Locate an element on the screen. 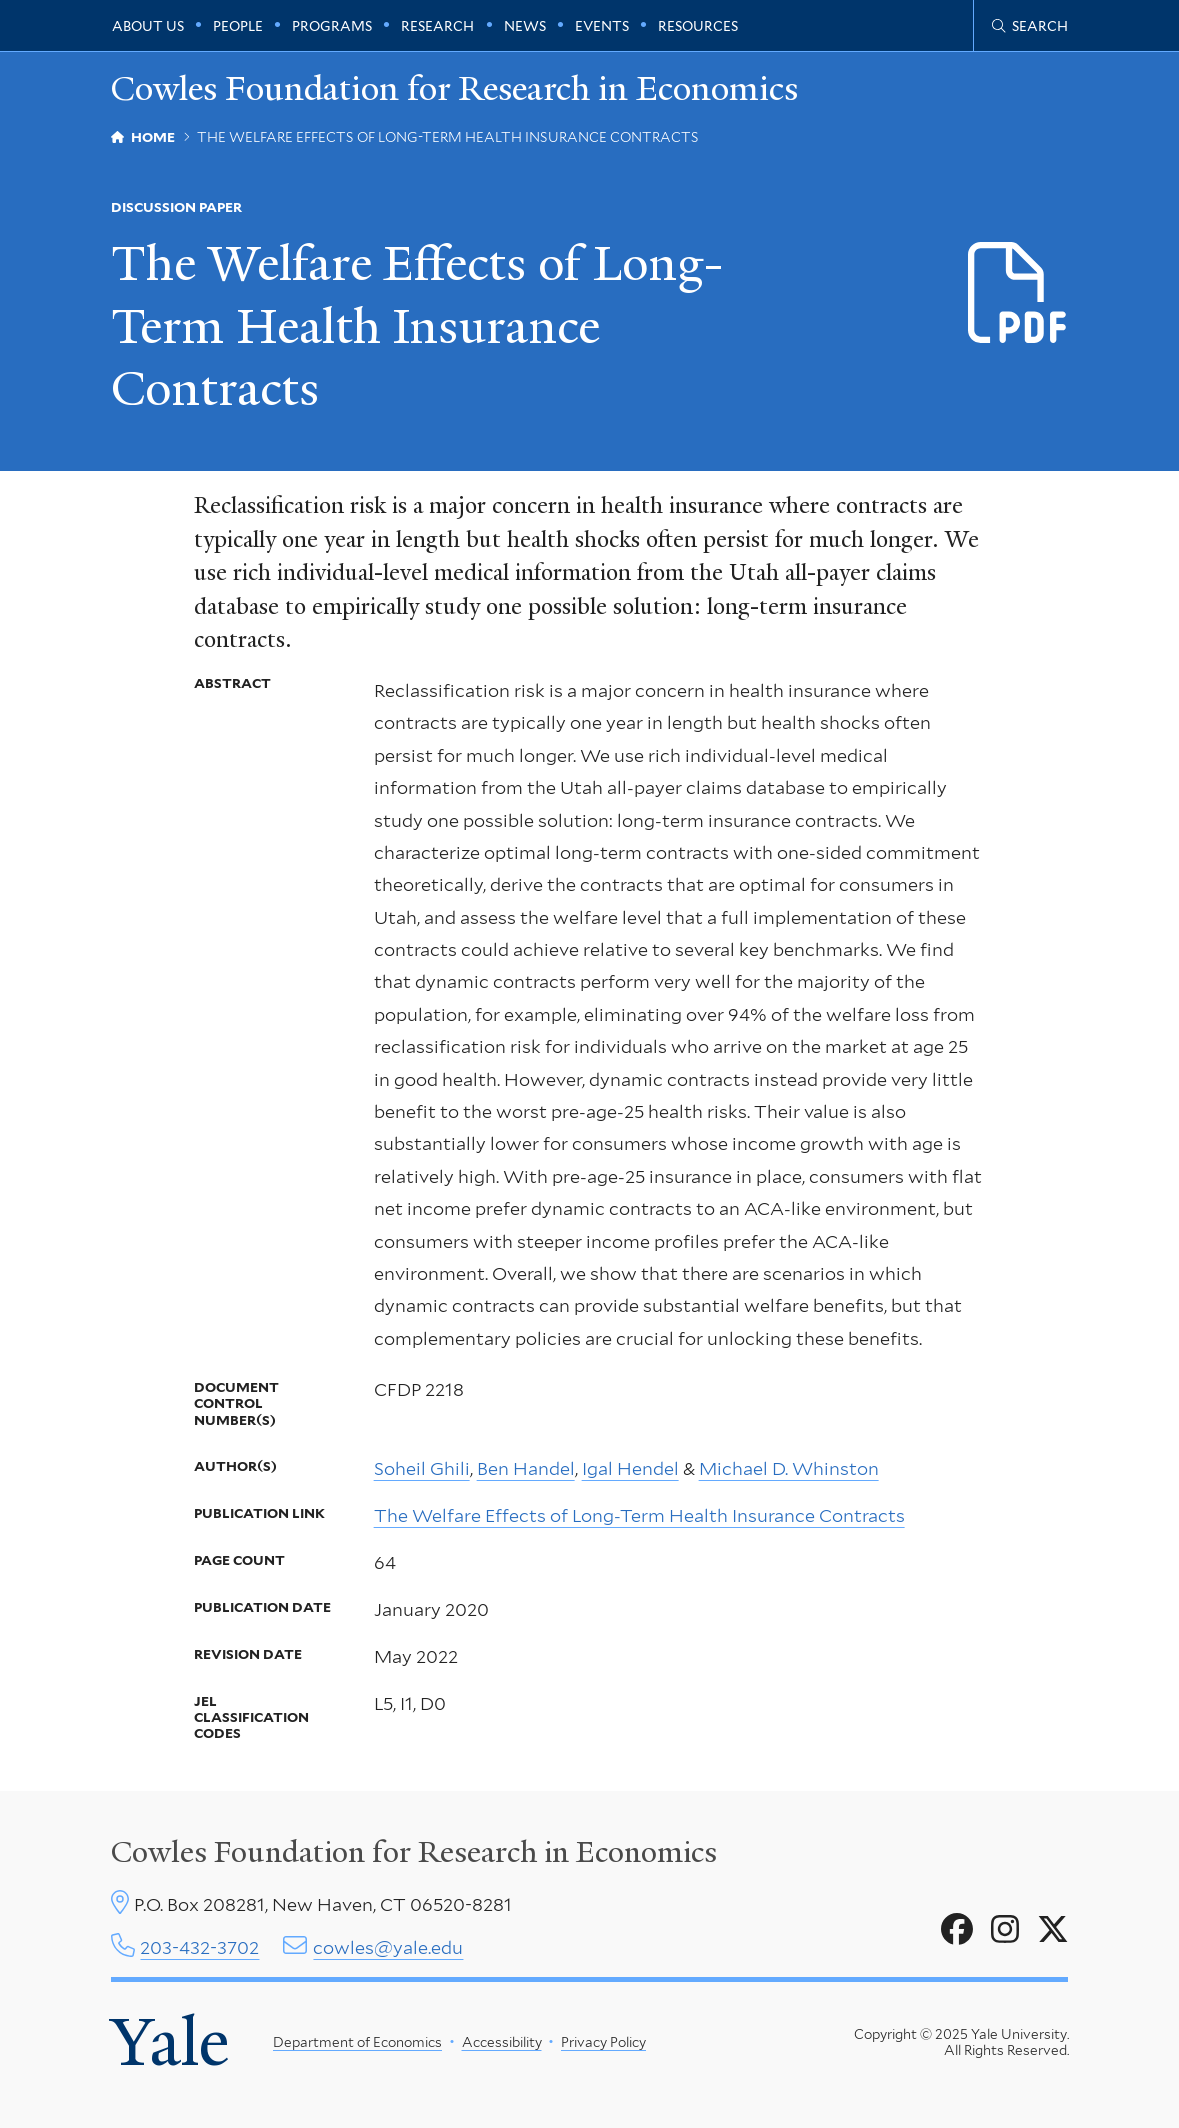  [Download d2218.pdf file] is located at coordinates (1018, 293).